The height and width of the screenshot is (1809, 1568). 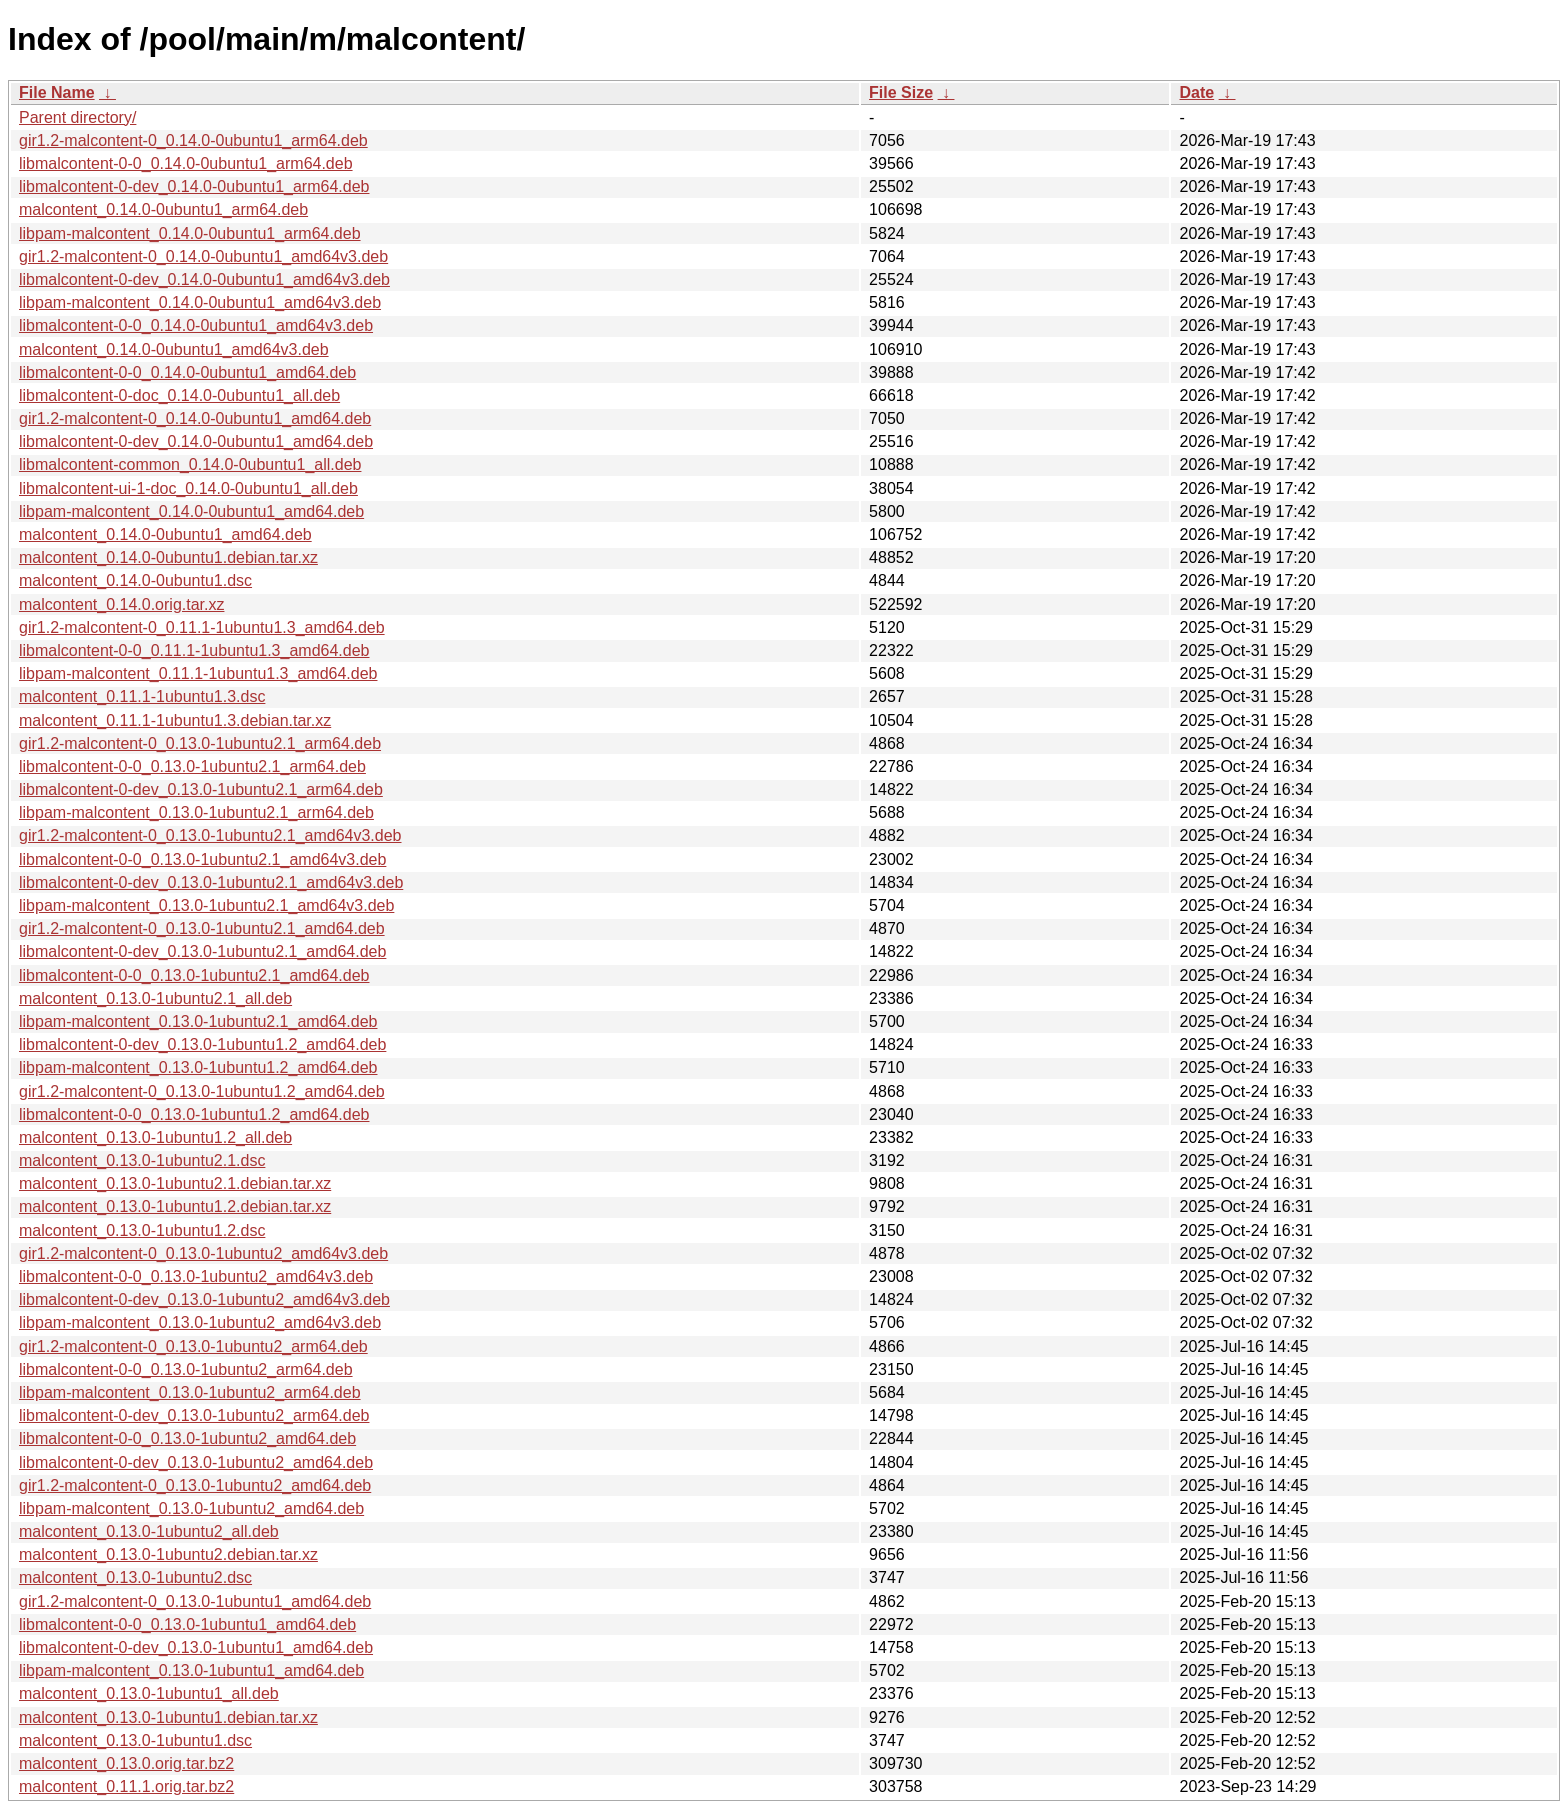 I want to click on gir1.2-malcontent-0_0.14.0-0ubuntu1_arm64.deb, so click(x=193, y=140).